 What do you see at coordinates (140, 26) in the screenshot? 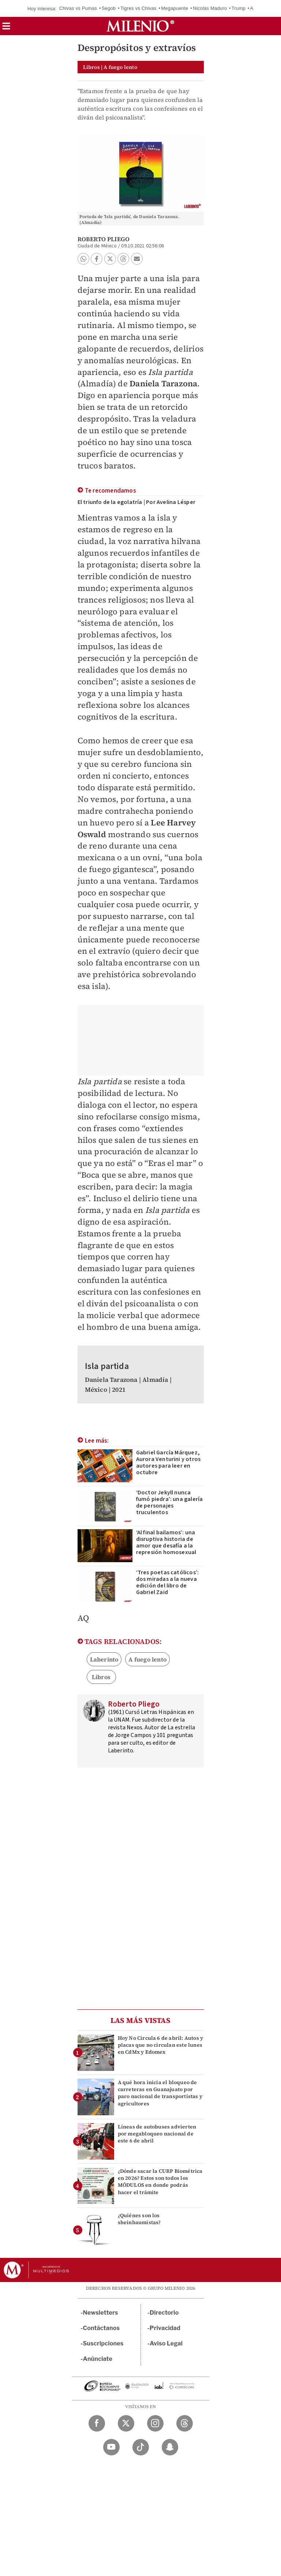
I see `[Milenio]` at bounding box center [140, 26].